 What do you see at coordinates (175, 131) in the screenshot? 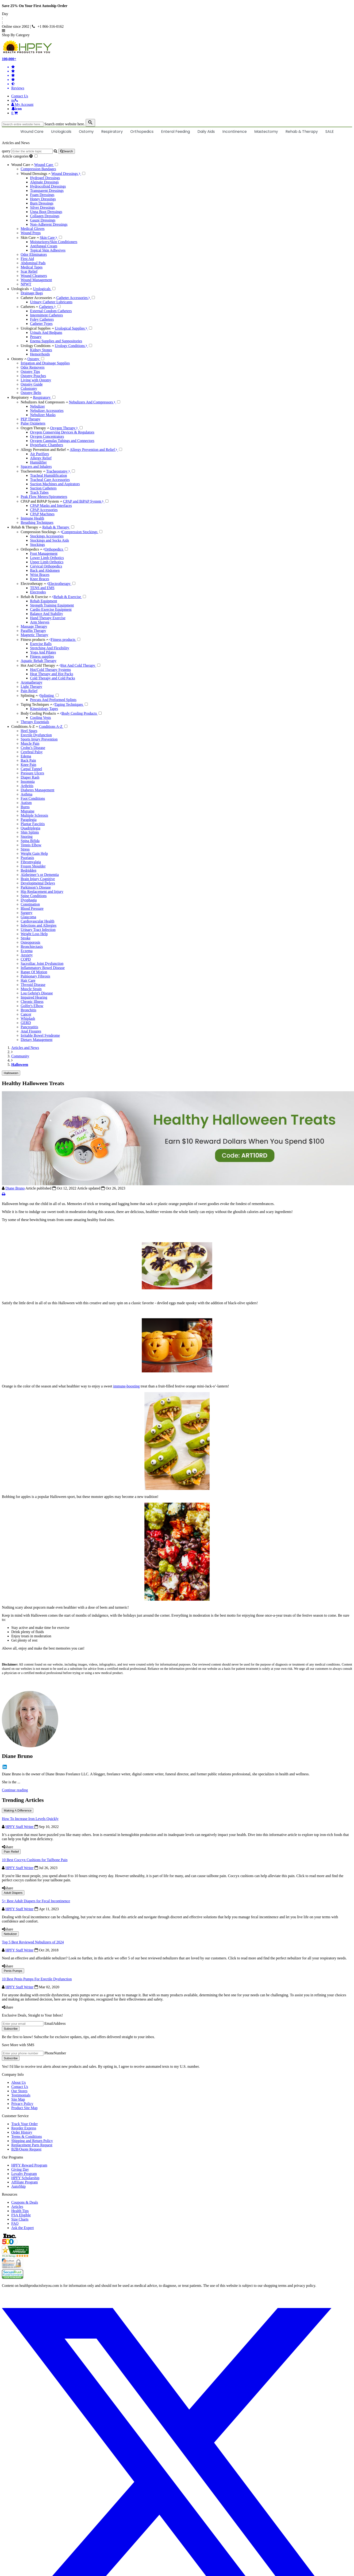
I see `Enteral Feeding` at bounding box center [175, 131].